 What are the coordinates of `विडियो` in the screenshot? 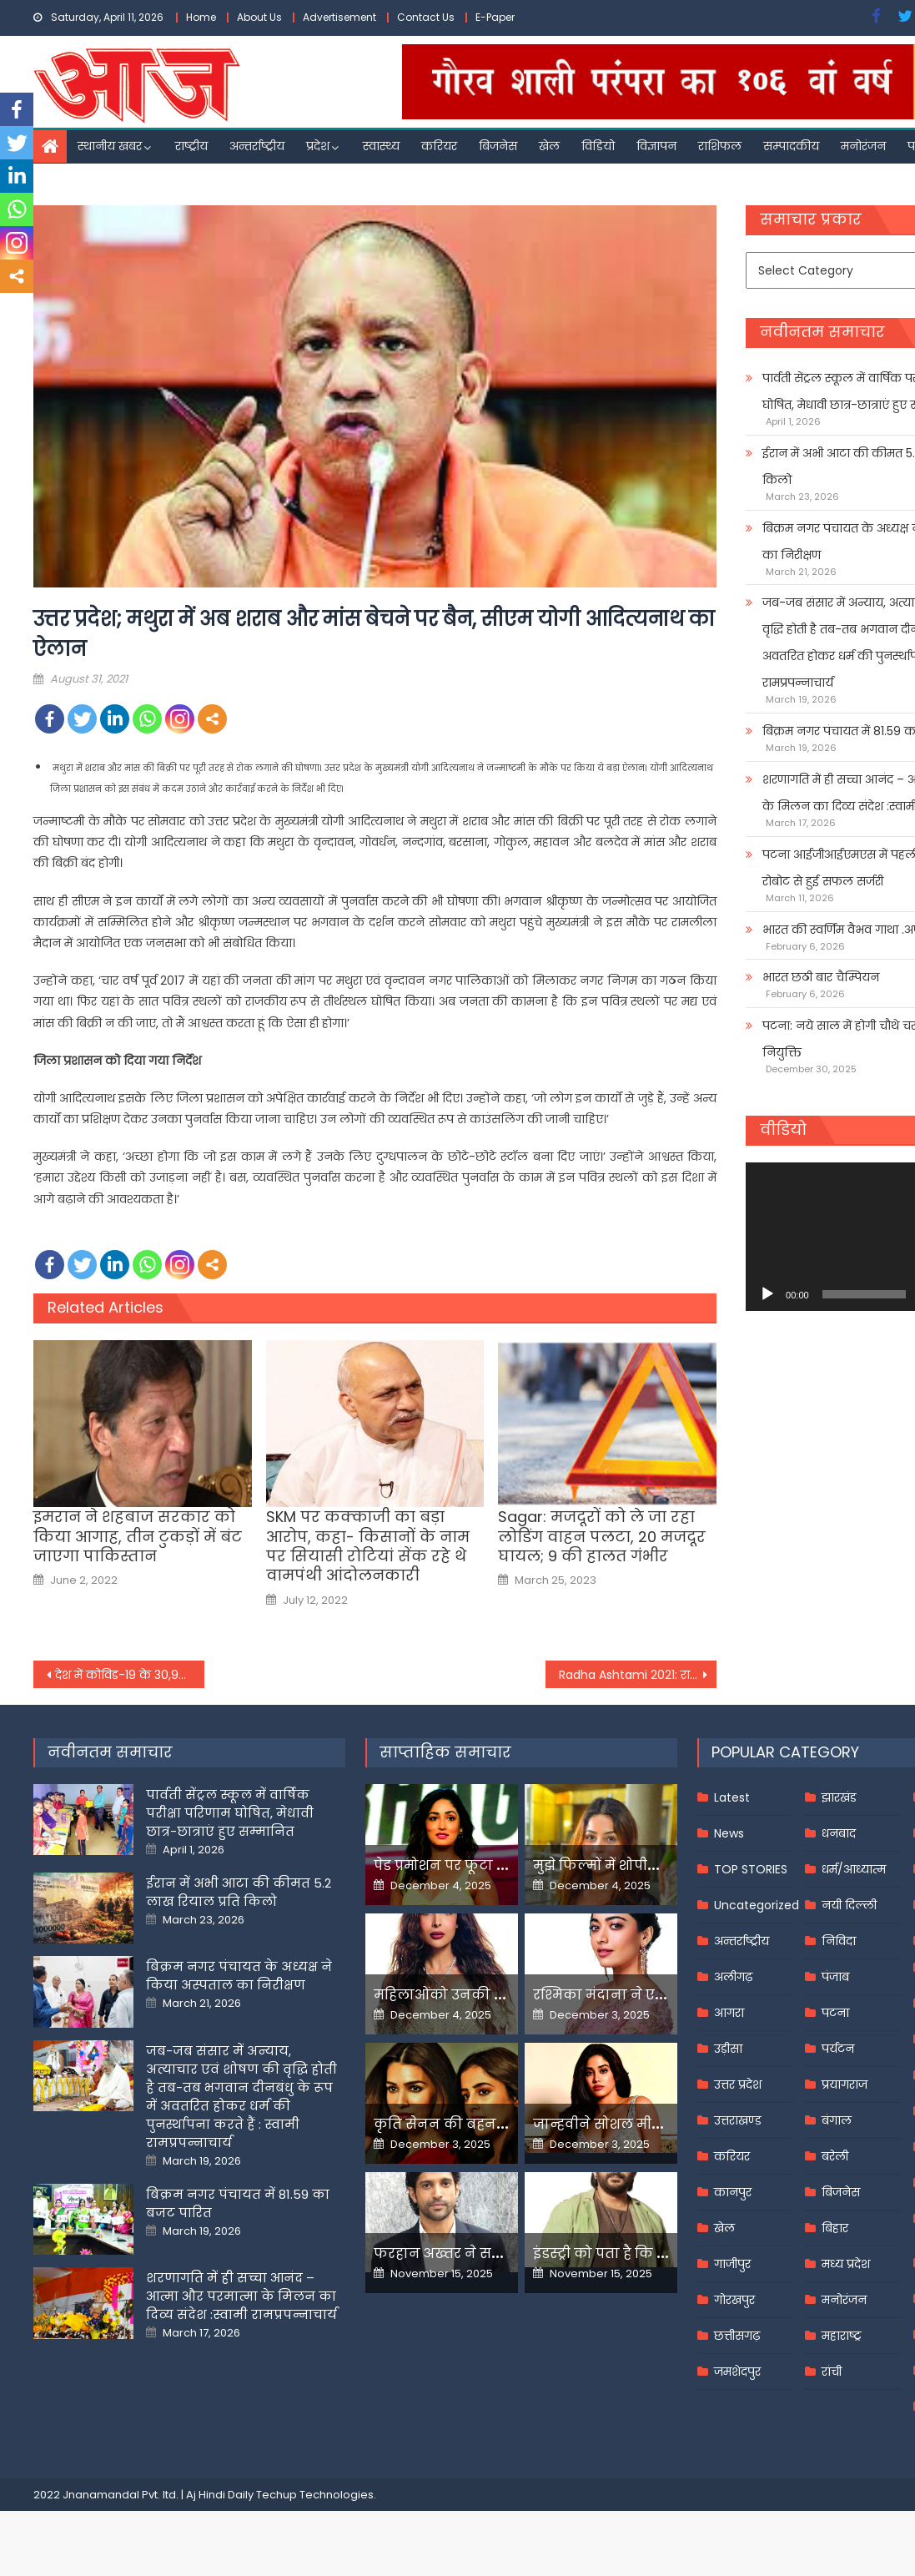 It's located at (598, 146).